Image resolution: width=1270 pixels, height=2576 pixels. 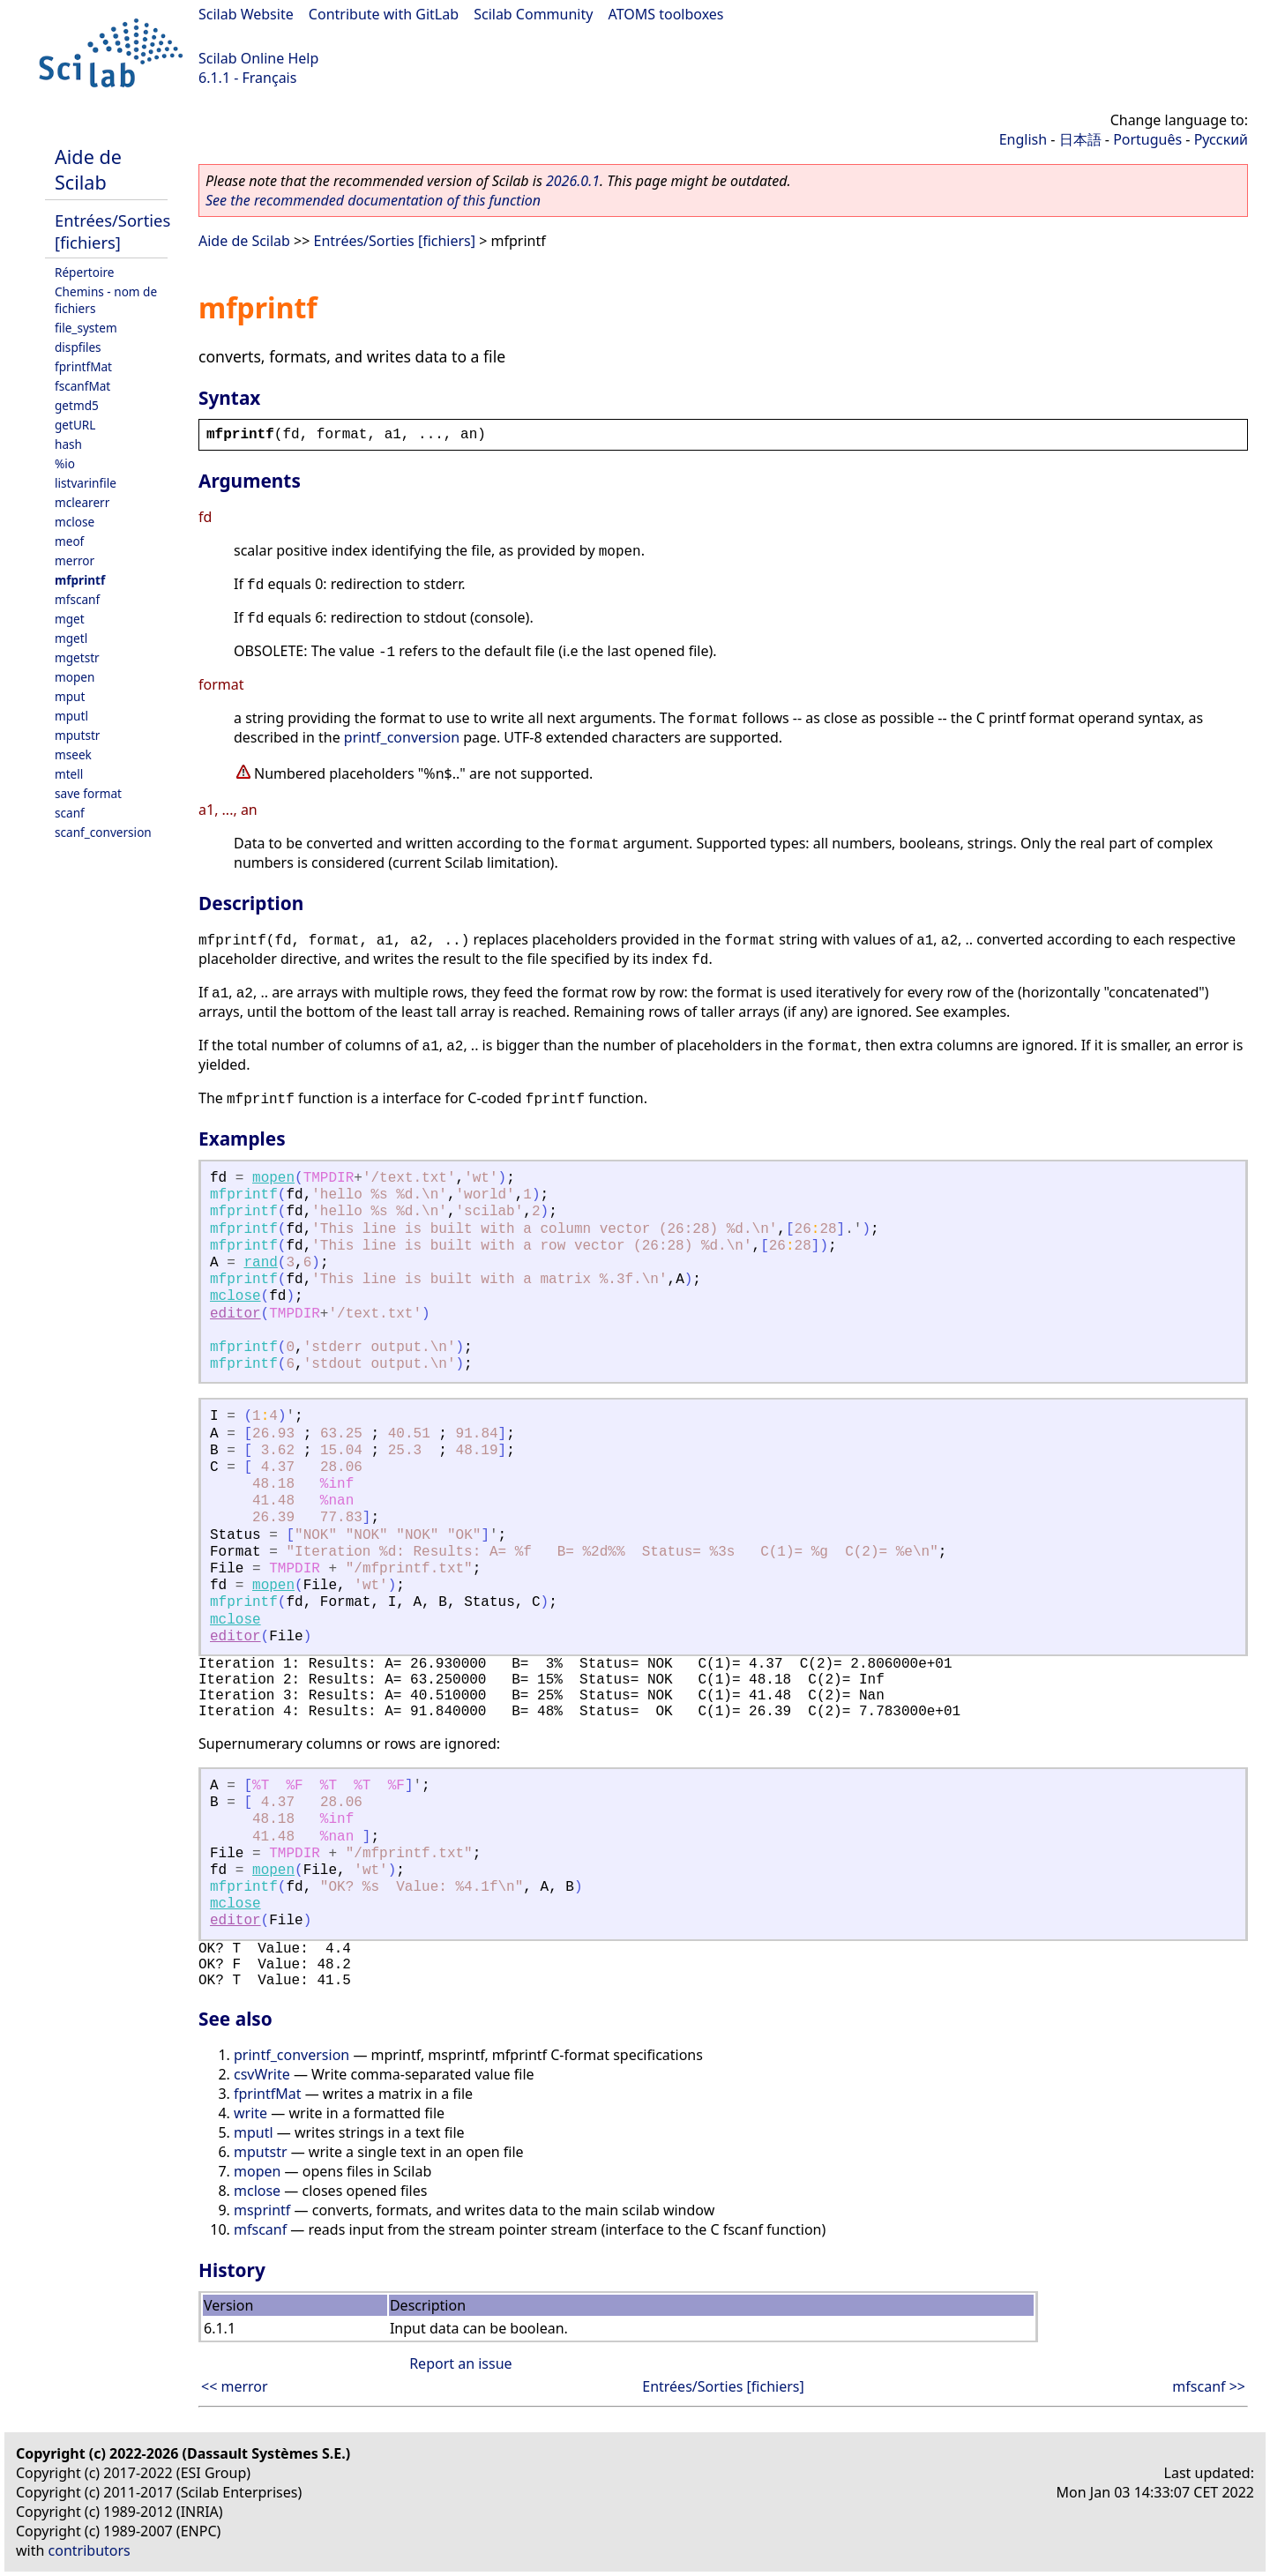 I want to click on mgetl, so click(x=71, y=638).